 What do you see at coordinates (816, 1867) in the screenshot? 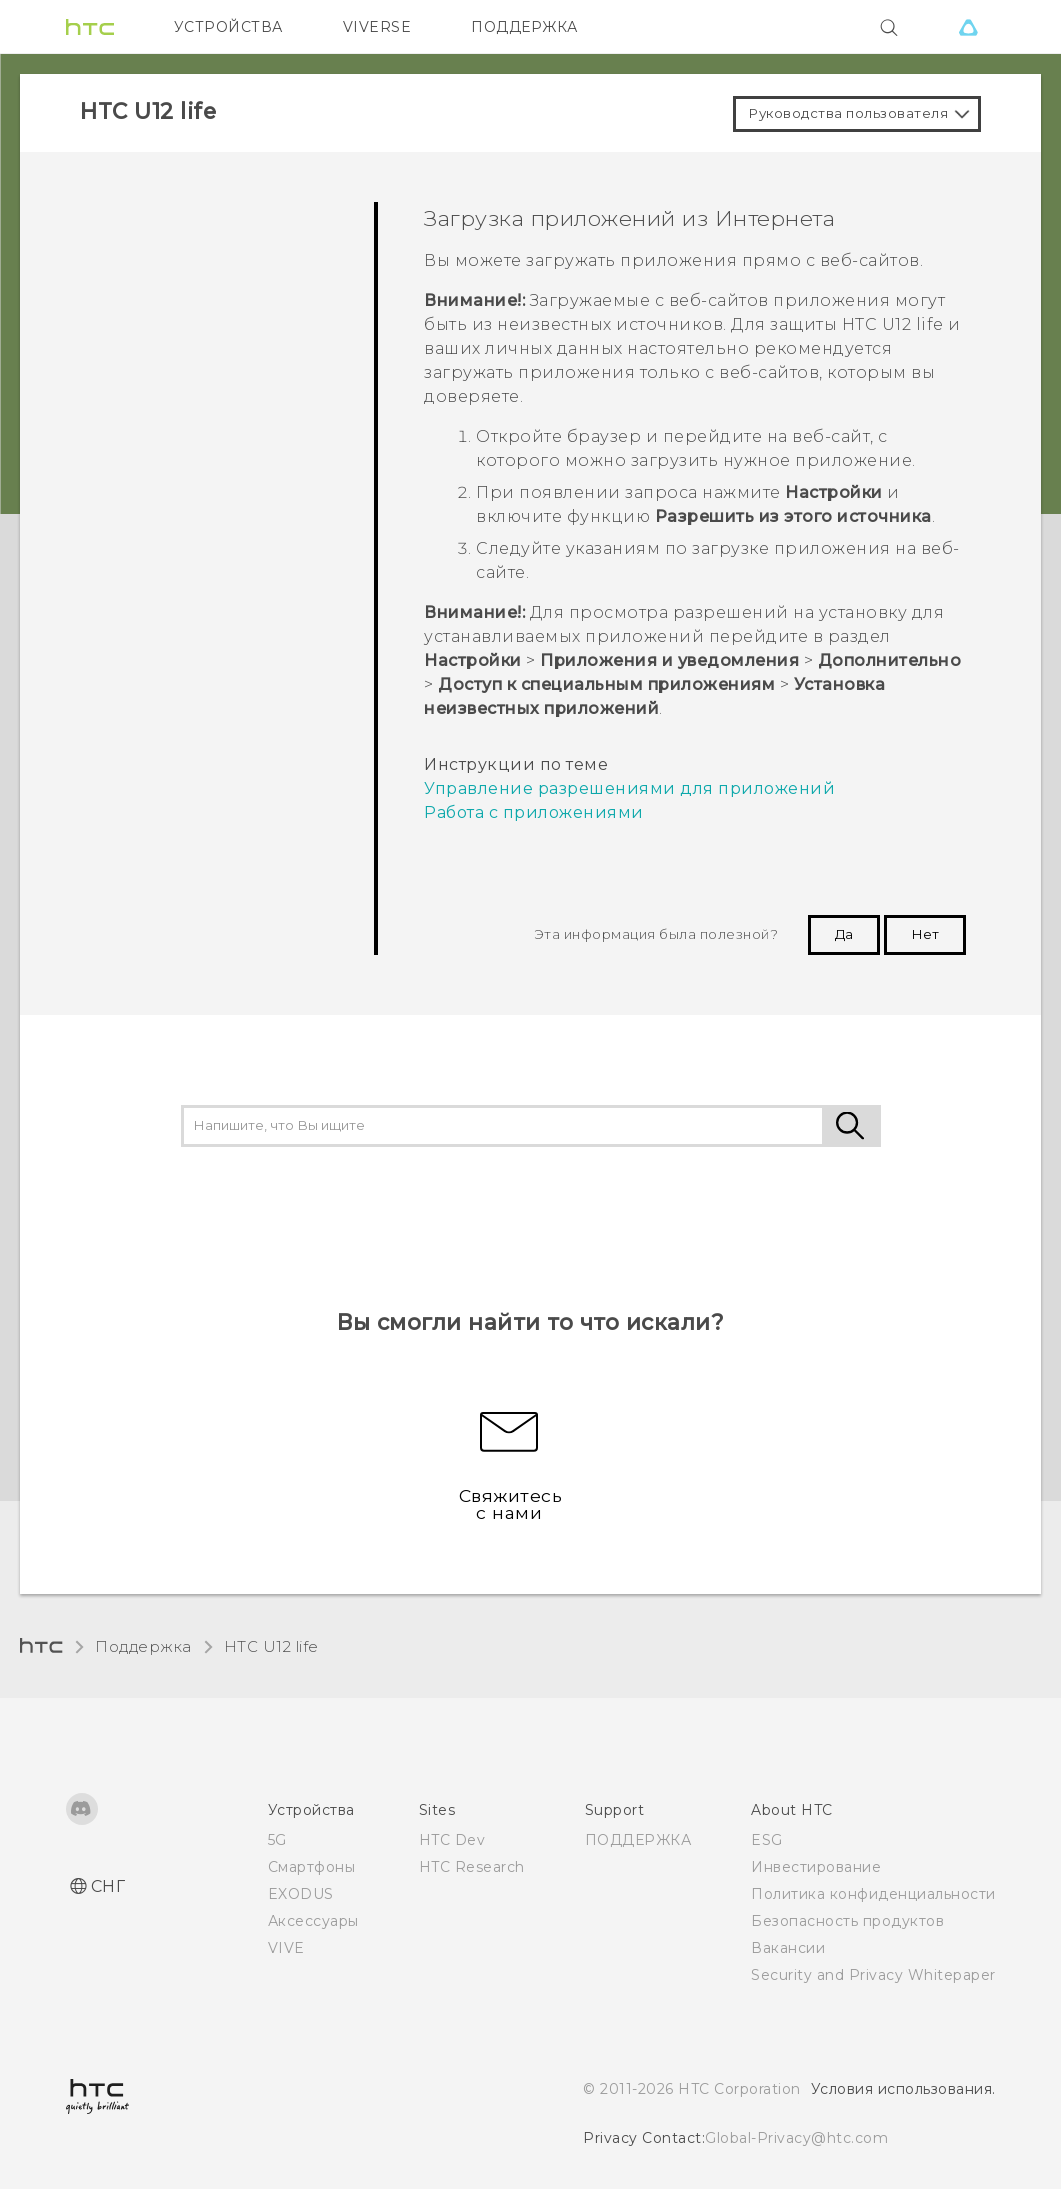
I see `Инвестирование` at bounding box center [816, 1867].